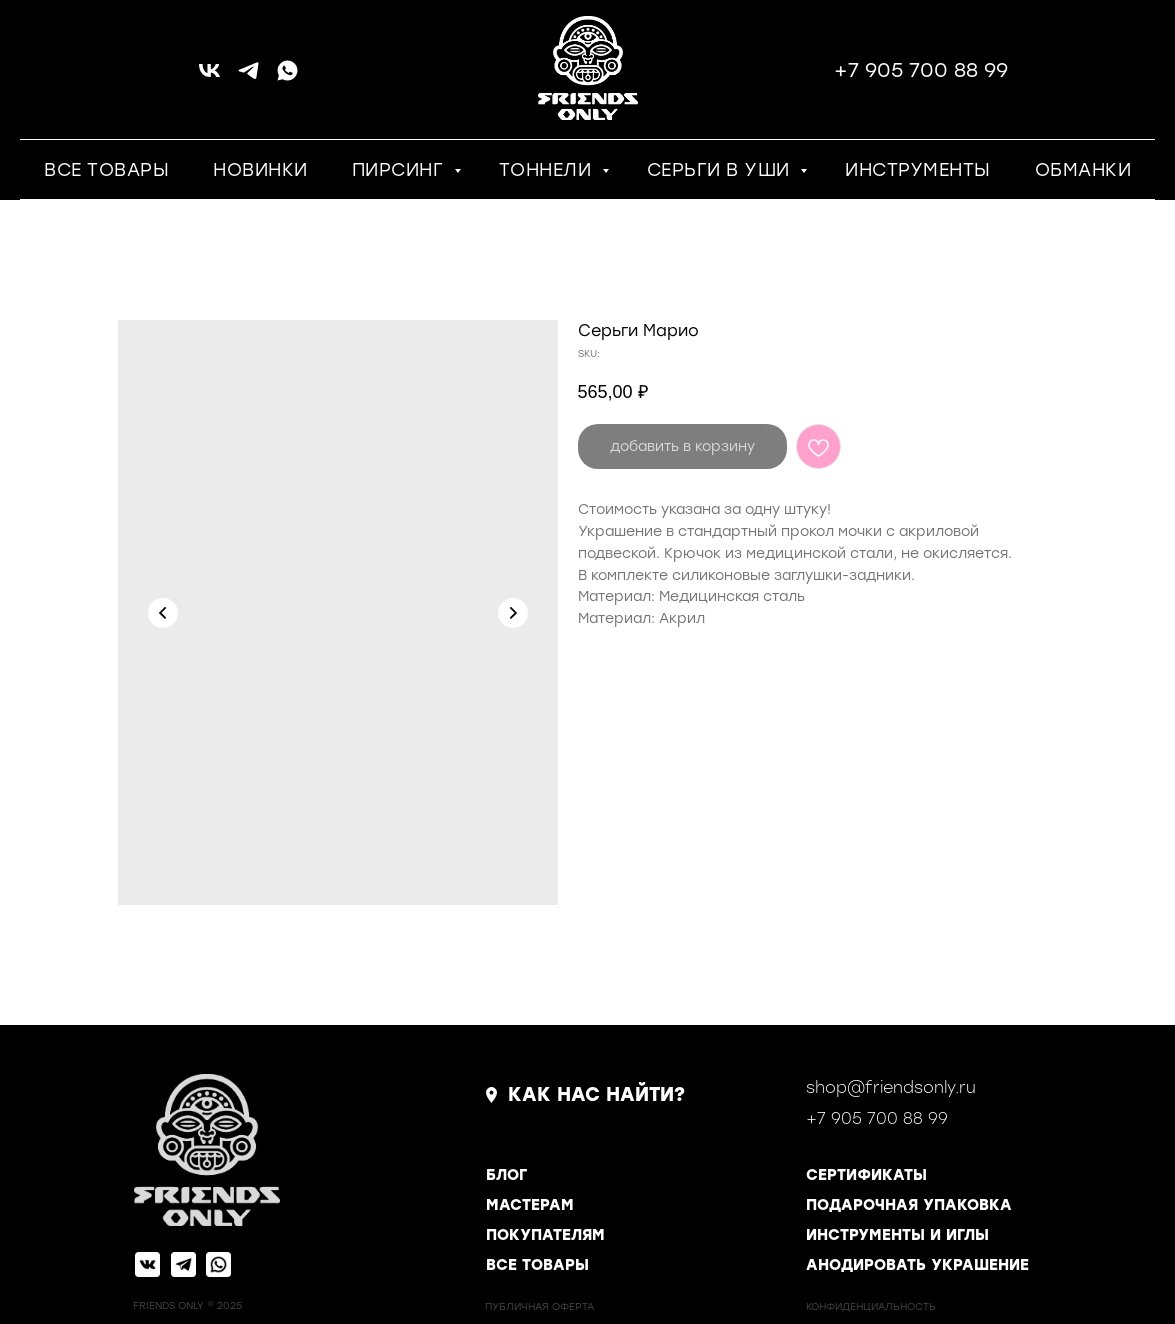 This screenshot has height=1324, width=1175. Describe the element at coordinates (917, 1265) in the screenshot. I see `АНОДИРОВАТЬ УКРАШЕНИЕ` at that location.